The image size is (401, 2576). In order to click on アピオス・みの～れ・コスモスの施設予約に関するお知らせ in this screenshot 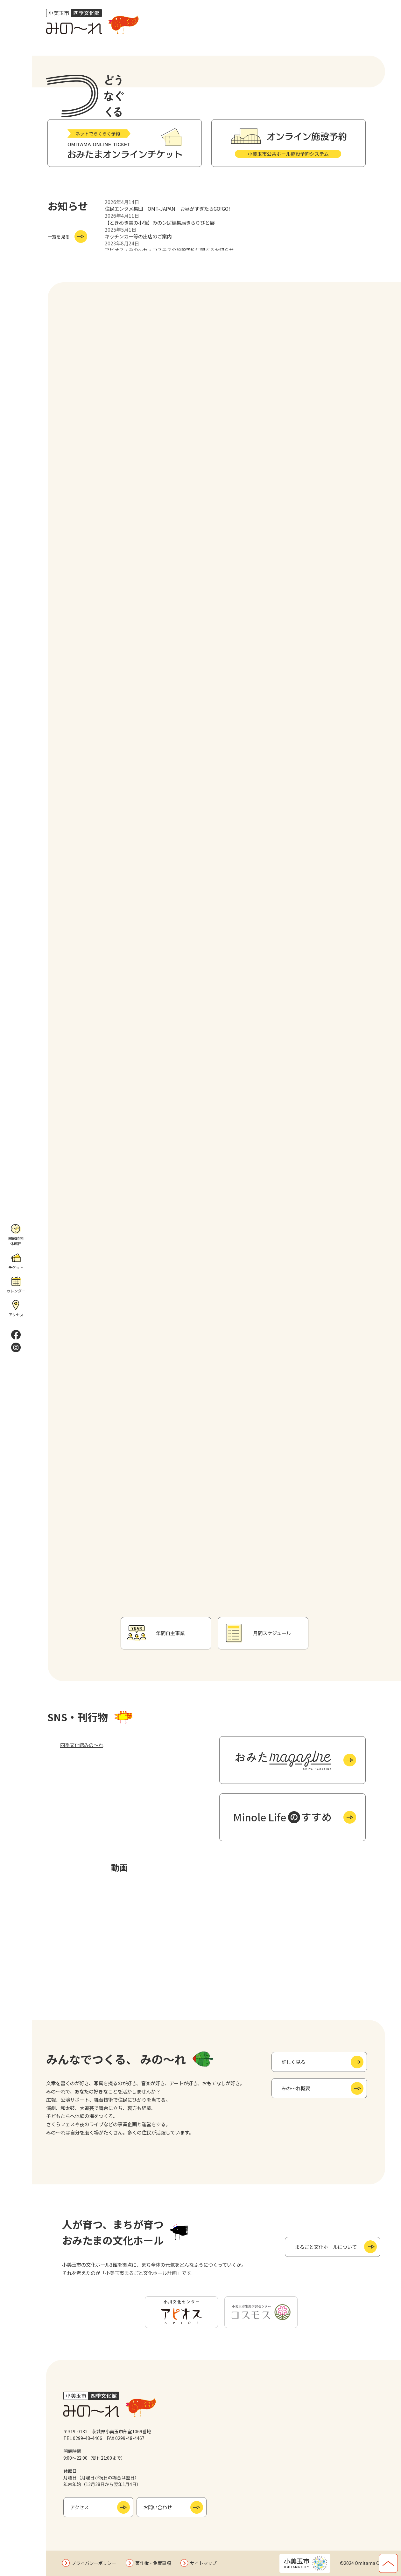, I will do `click(169, 249)`.